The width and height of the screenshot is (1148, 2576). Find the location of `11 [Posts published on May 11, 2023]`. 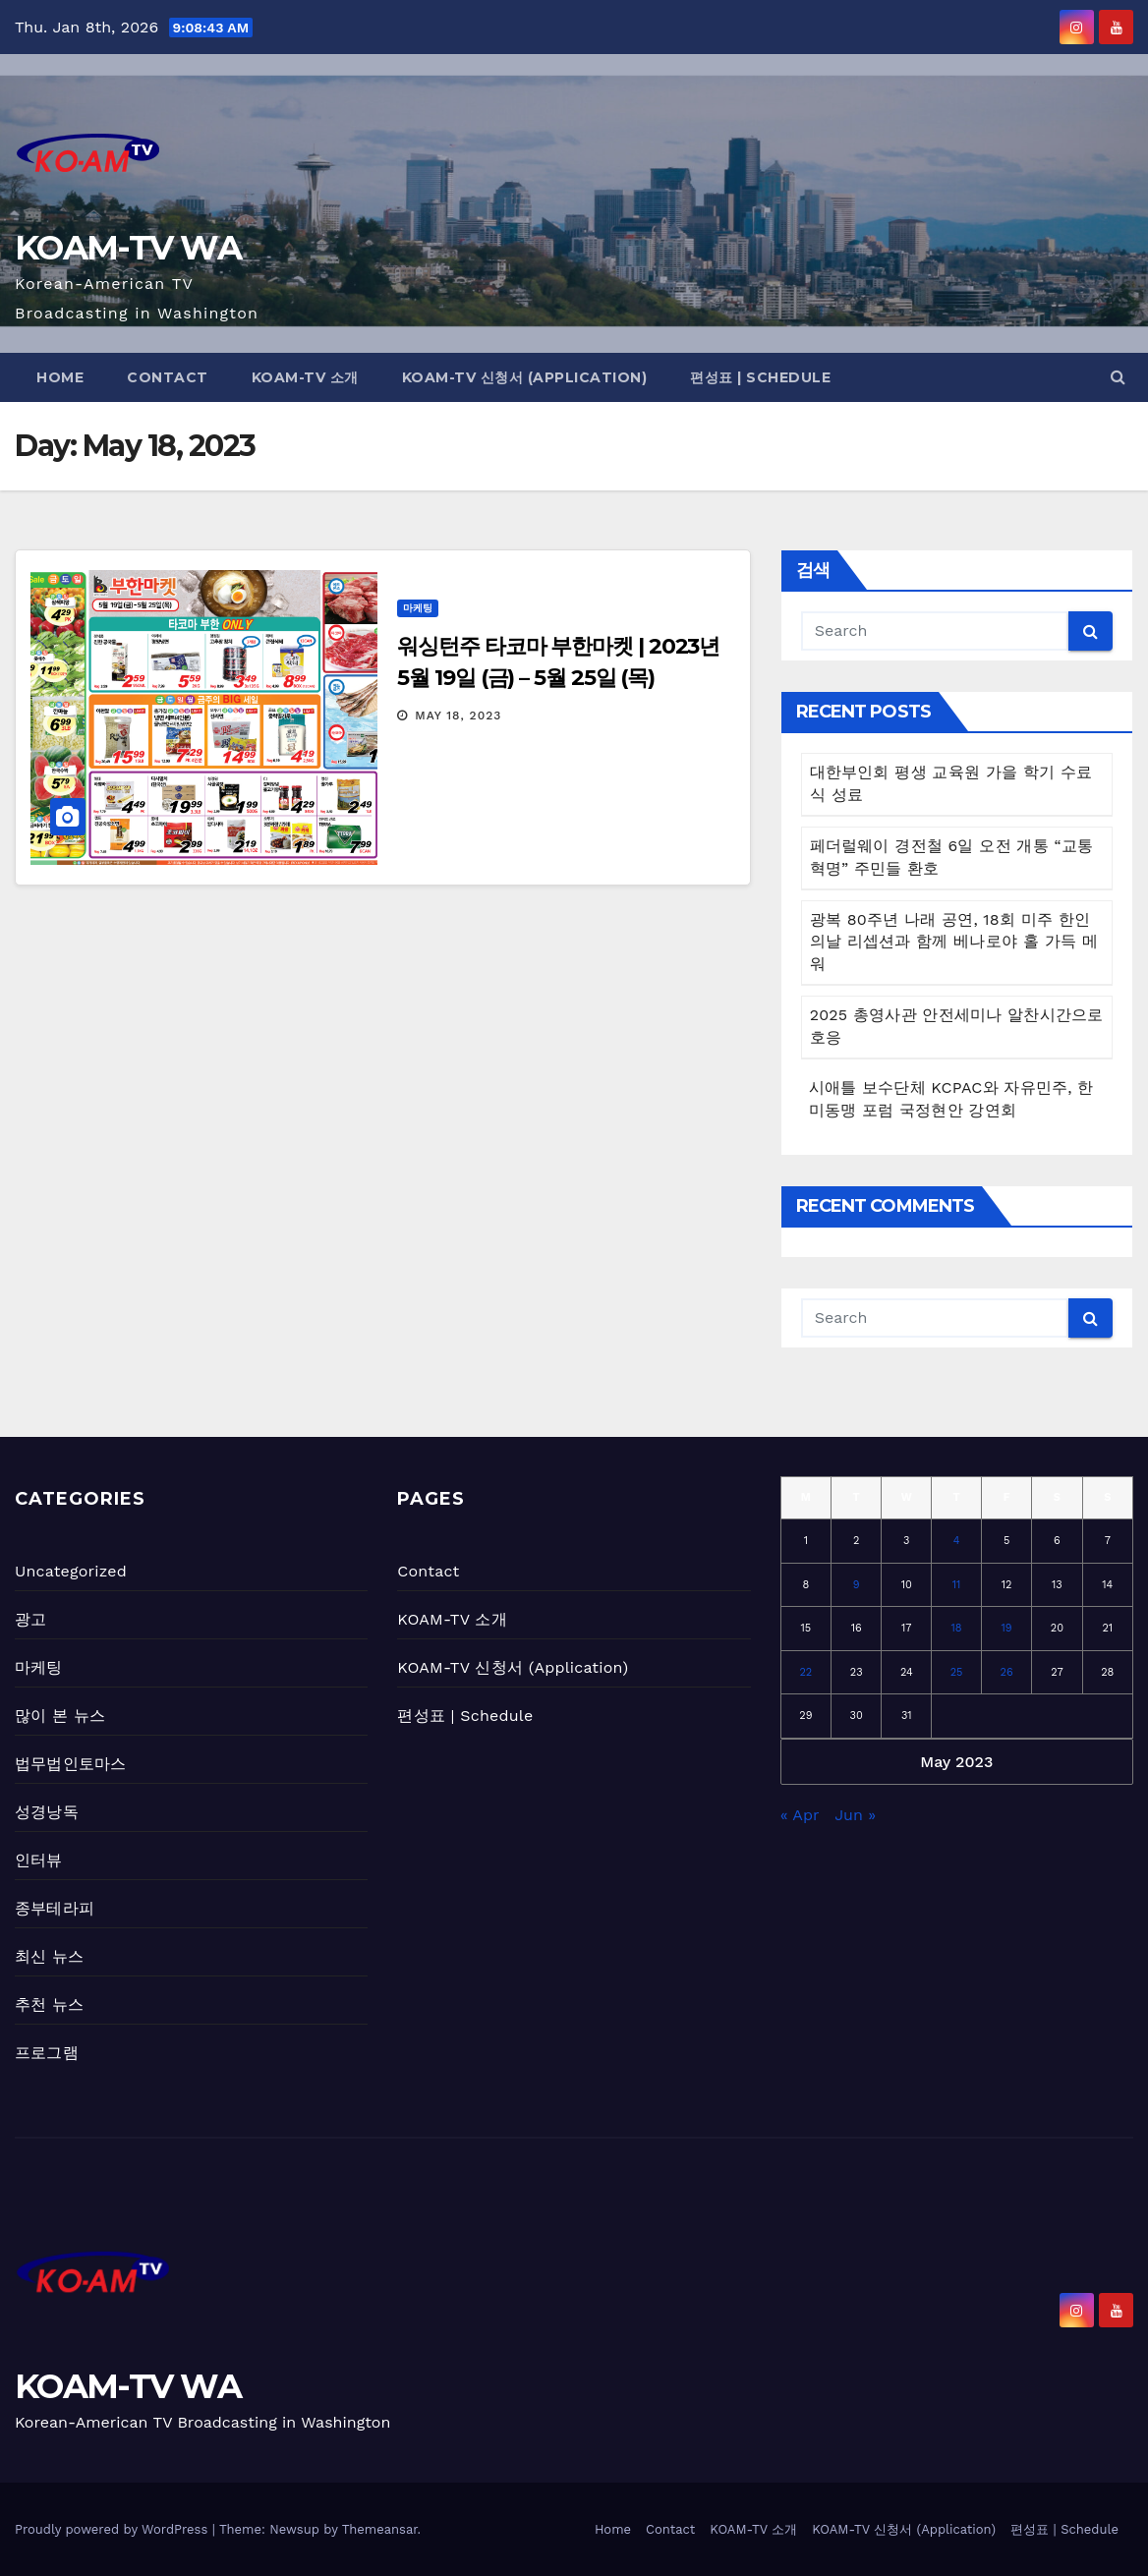

11 [Posts published on May 11, 2023] is located at coordinates (956, 1584).